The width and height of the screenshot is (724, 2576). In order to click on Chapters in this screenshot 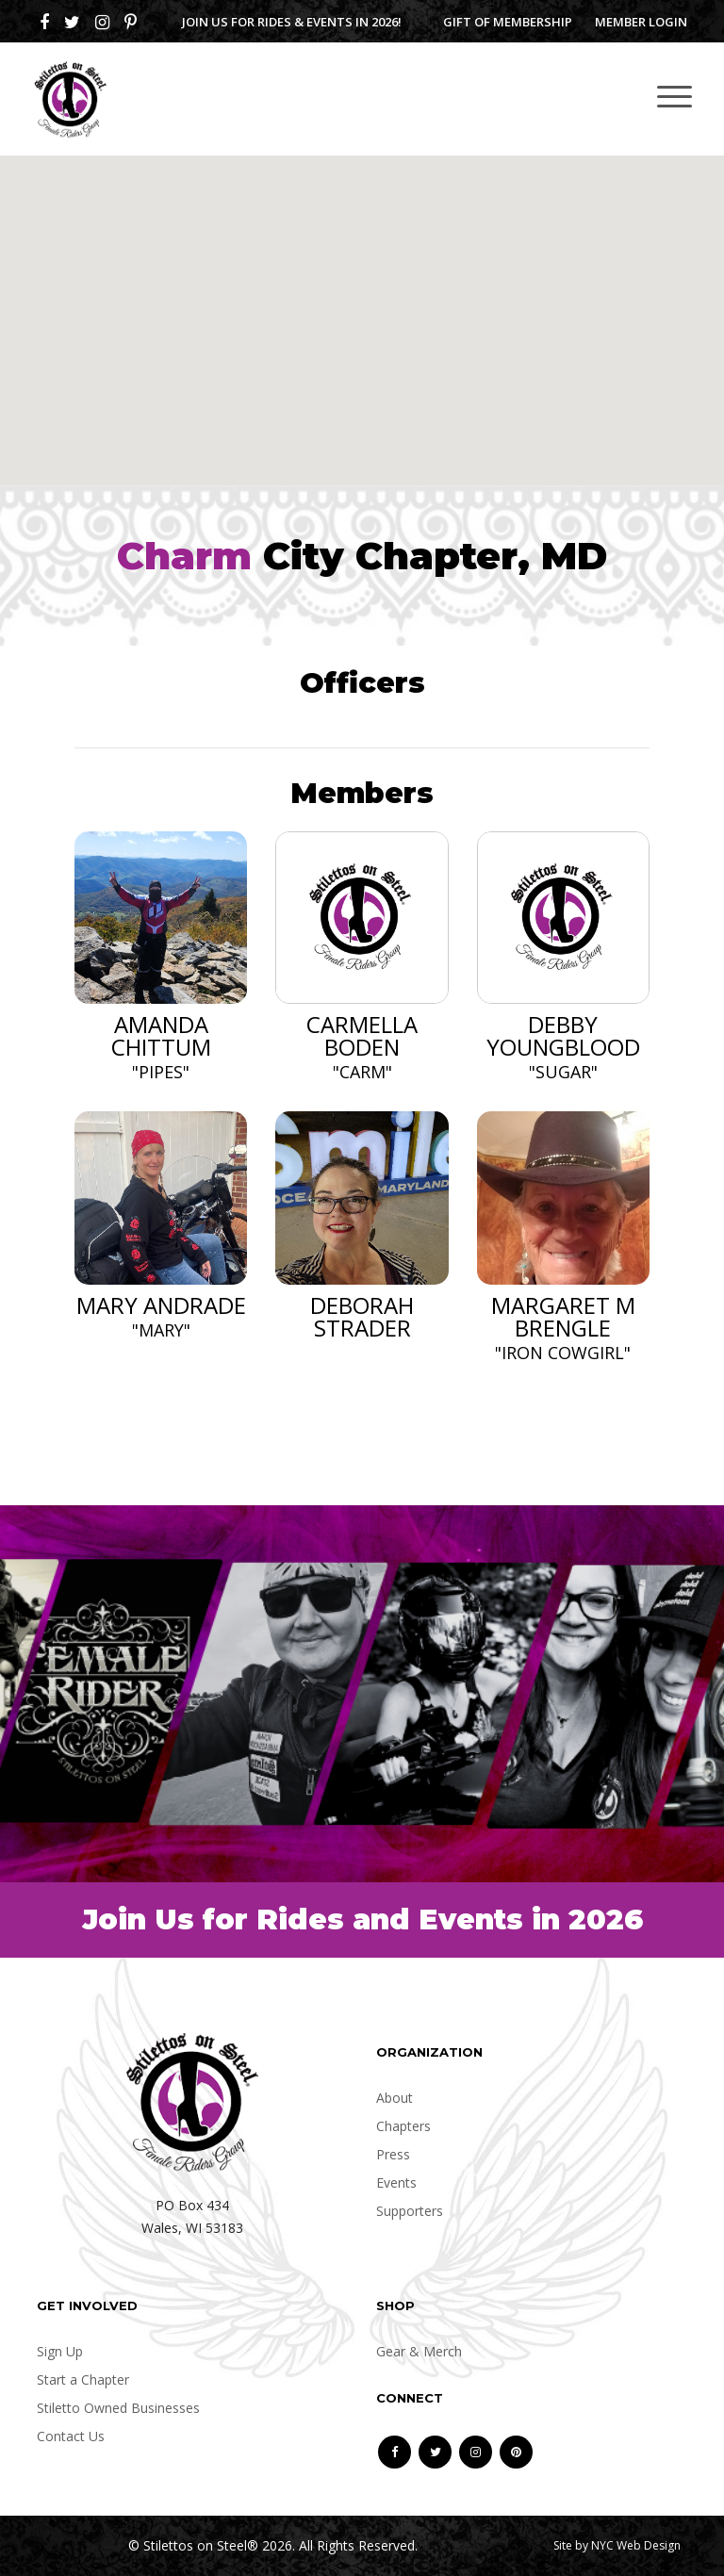, I will do `click(403, 2126)`.